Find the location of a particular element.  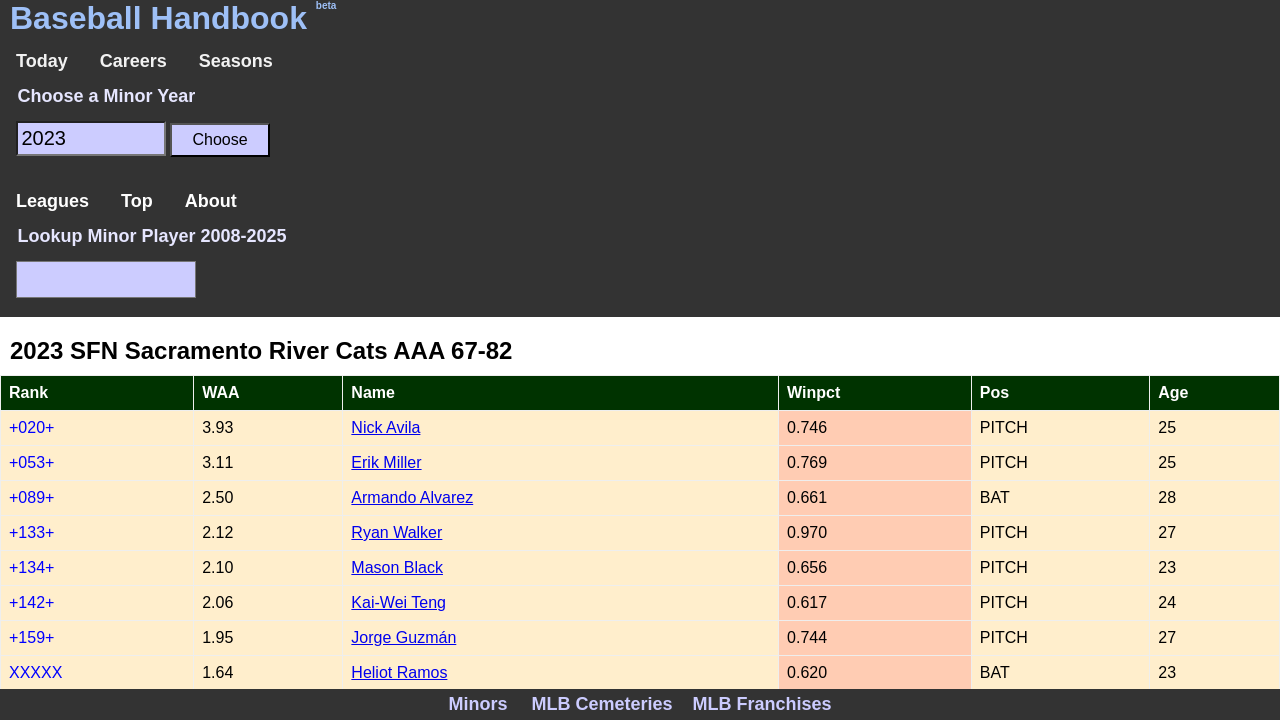

+020+ is located at coordinates (31, 427).